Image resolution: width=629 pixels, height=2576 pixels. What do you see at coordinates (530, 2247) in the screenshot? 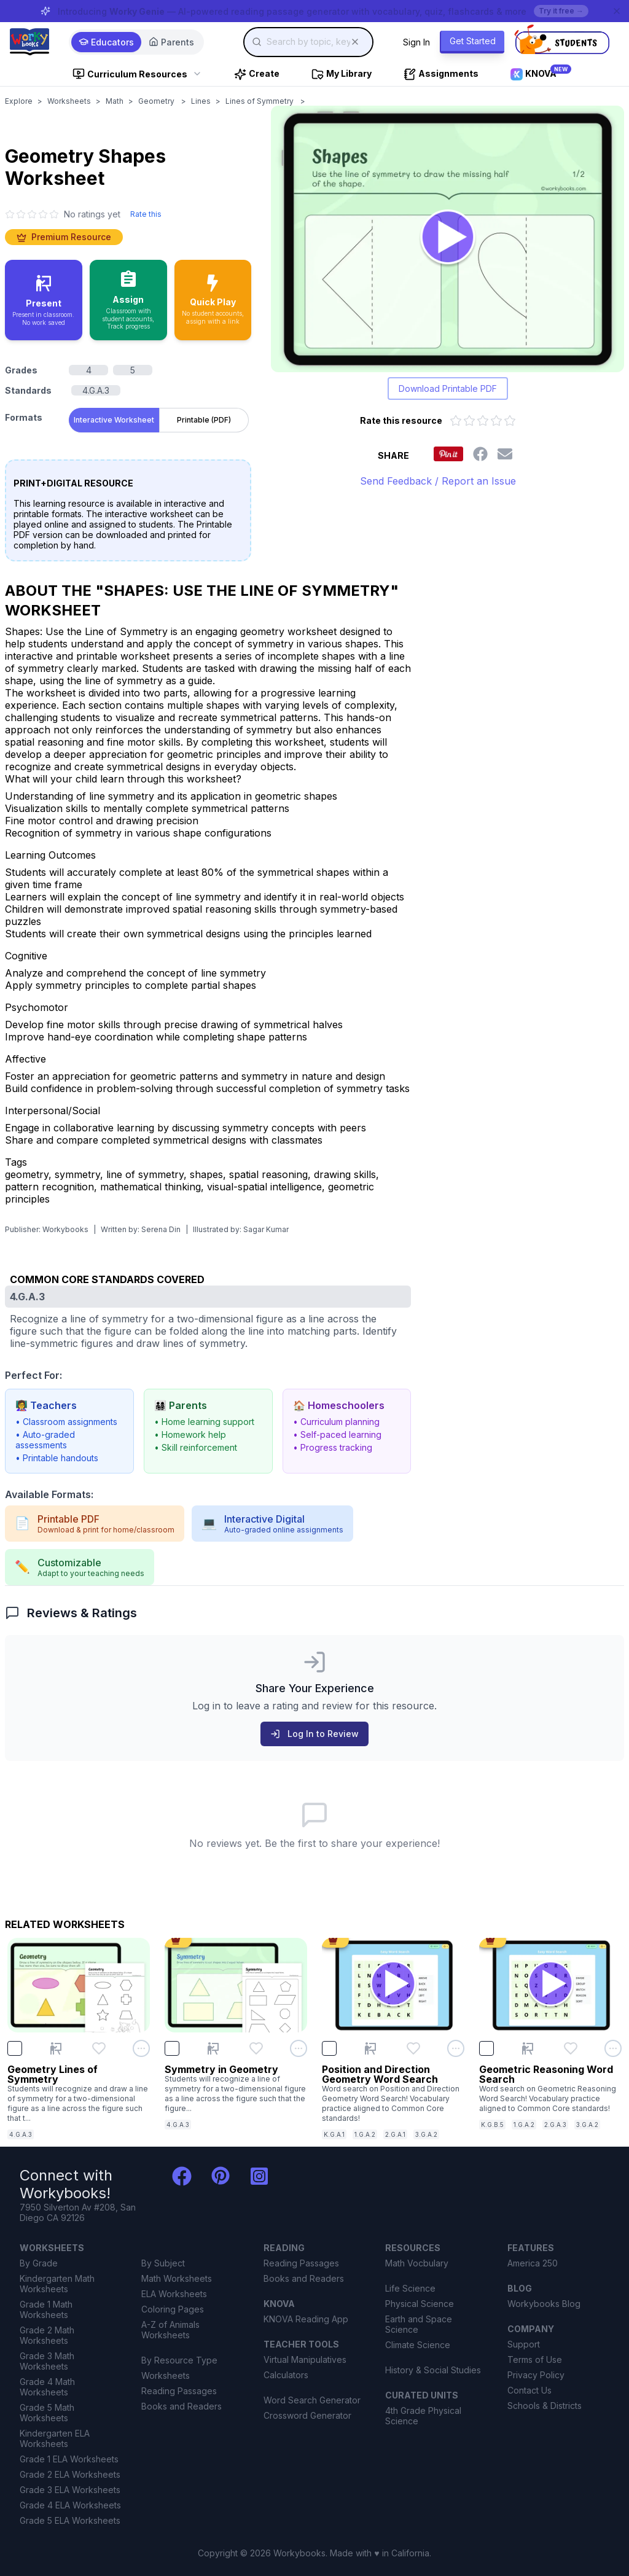
I see `FEATURES` at bounding box center [530, 2247].